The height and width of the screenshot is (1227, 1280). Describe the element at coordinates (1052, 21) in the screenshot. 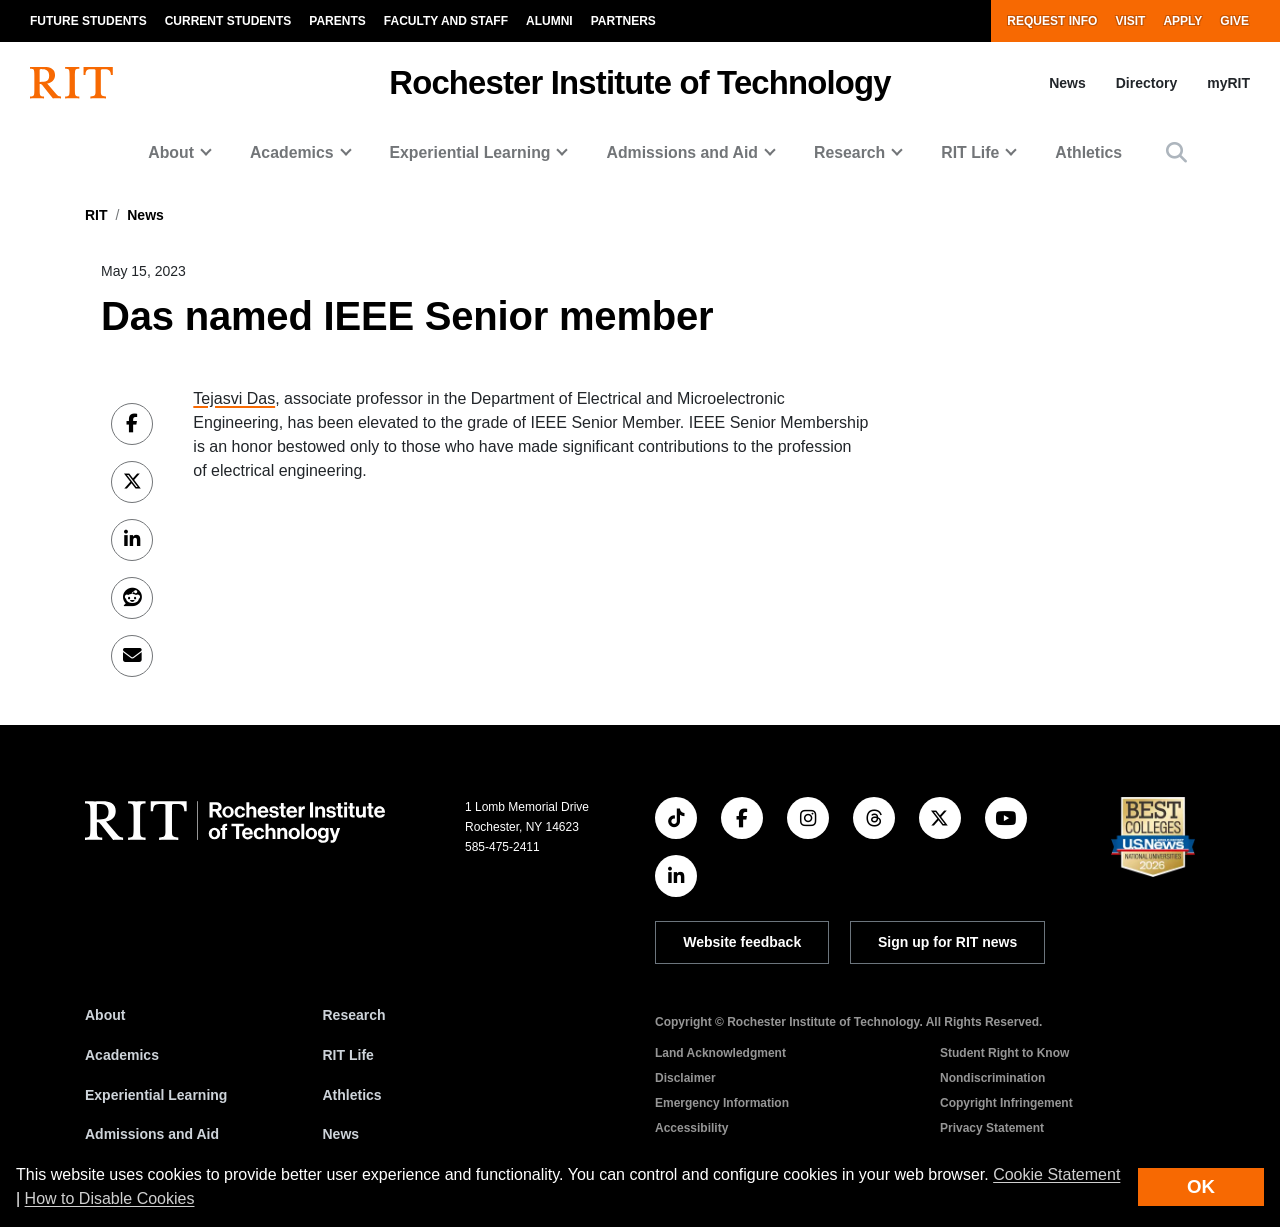

I see `Request Info` at that location.